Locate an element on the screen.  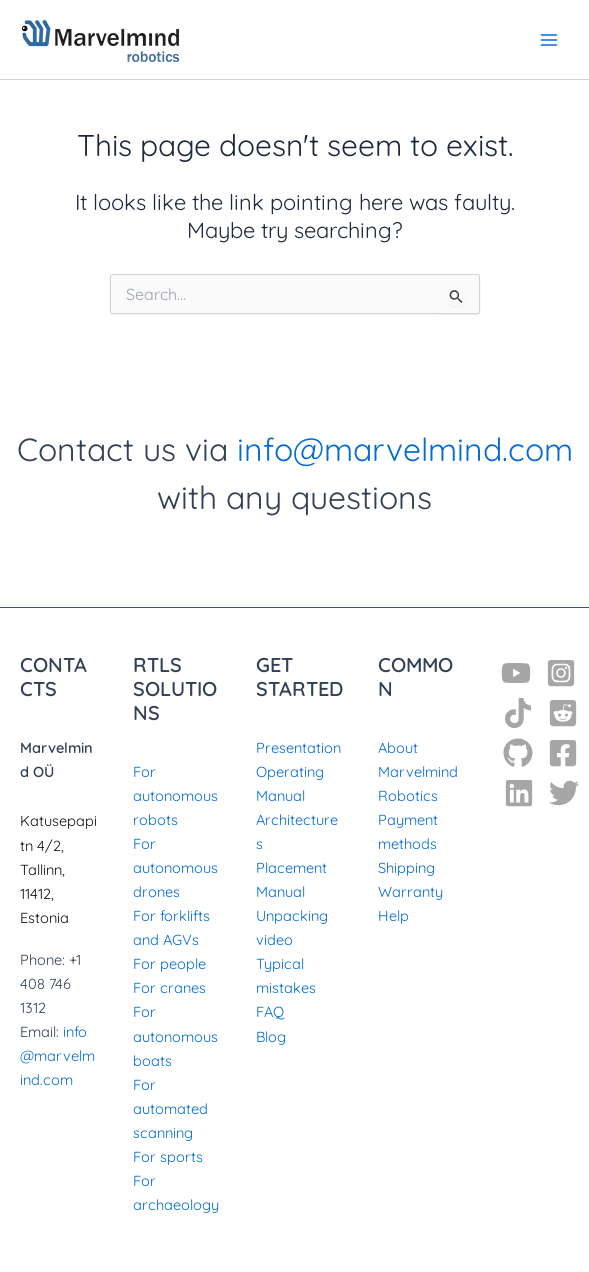
Blog is located at coordinates (271, 1036).